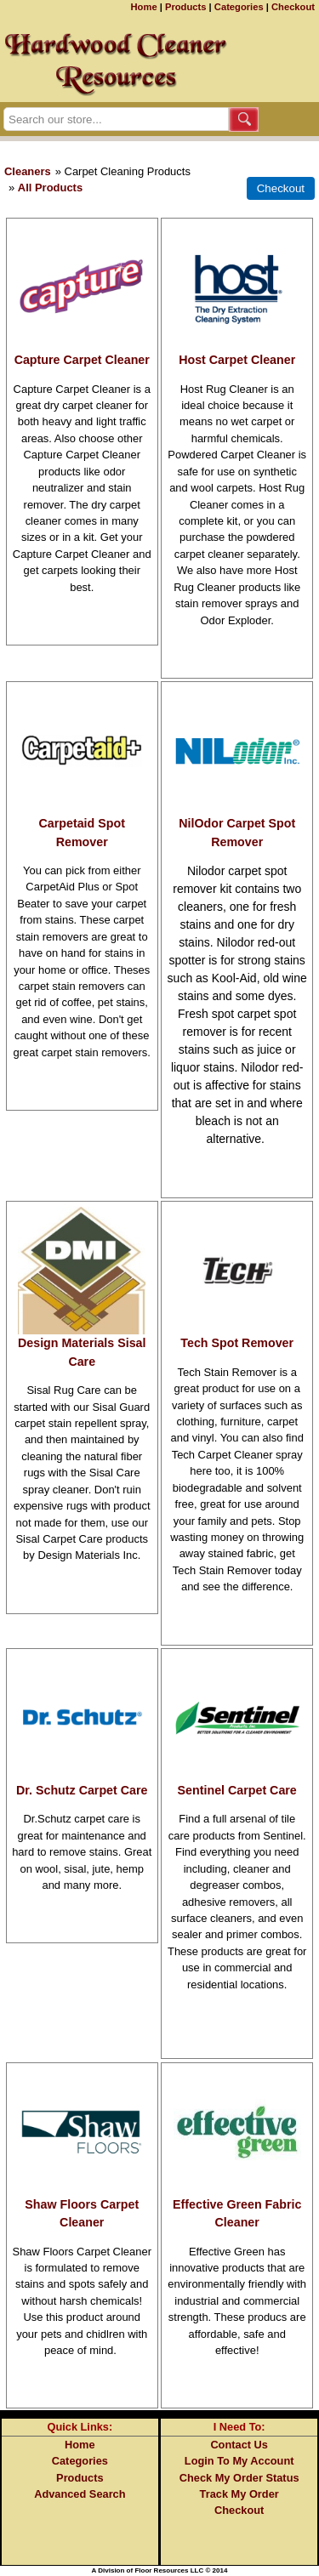 Image resolution: width=319 pixels, height=2576 pixels. I want to click on All Products, so click(50, 187).